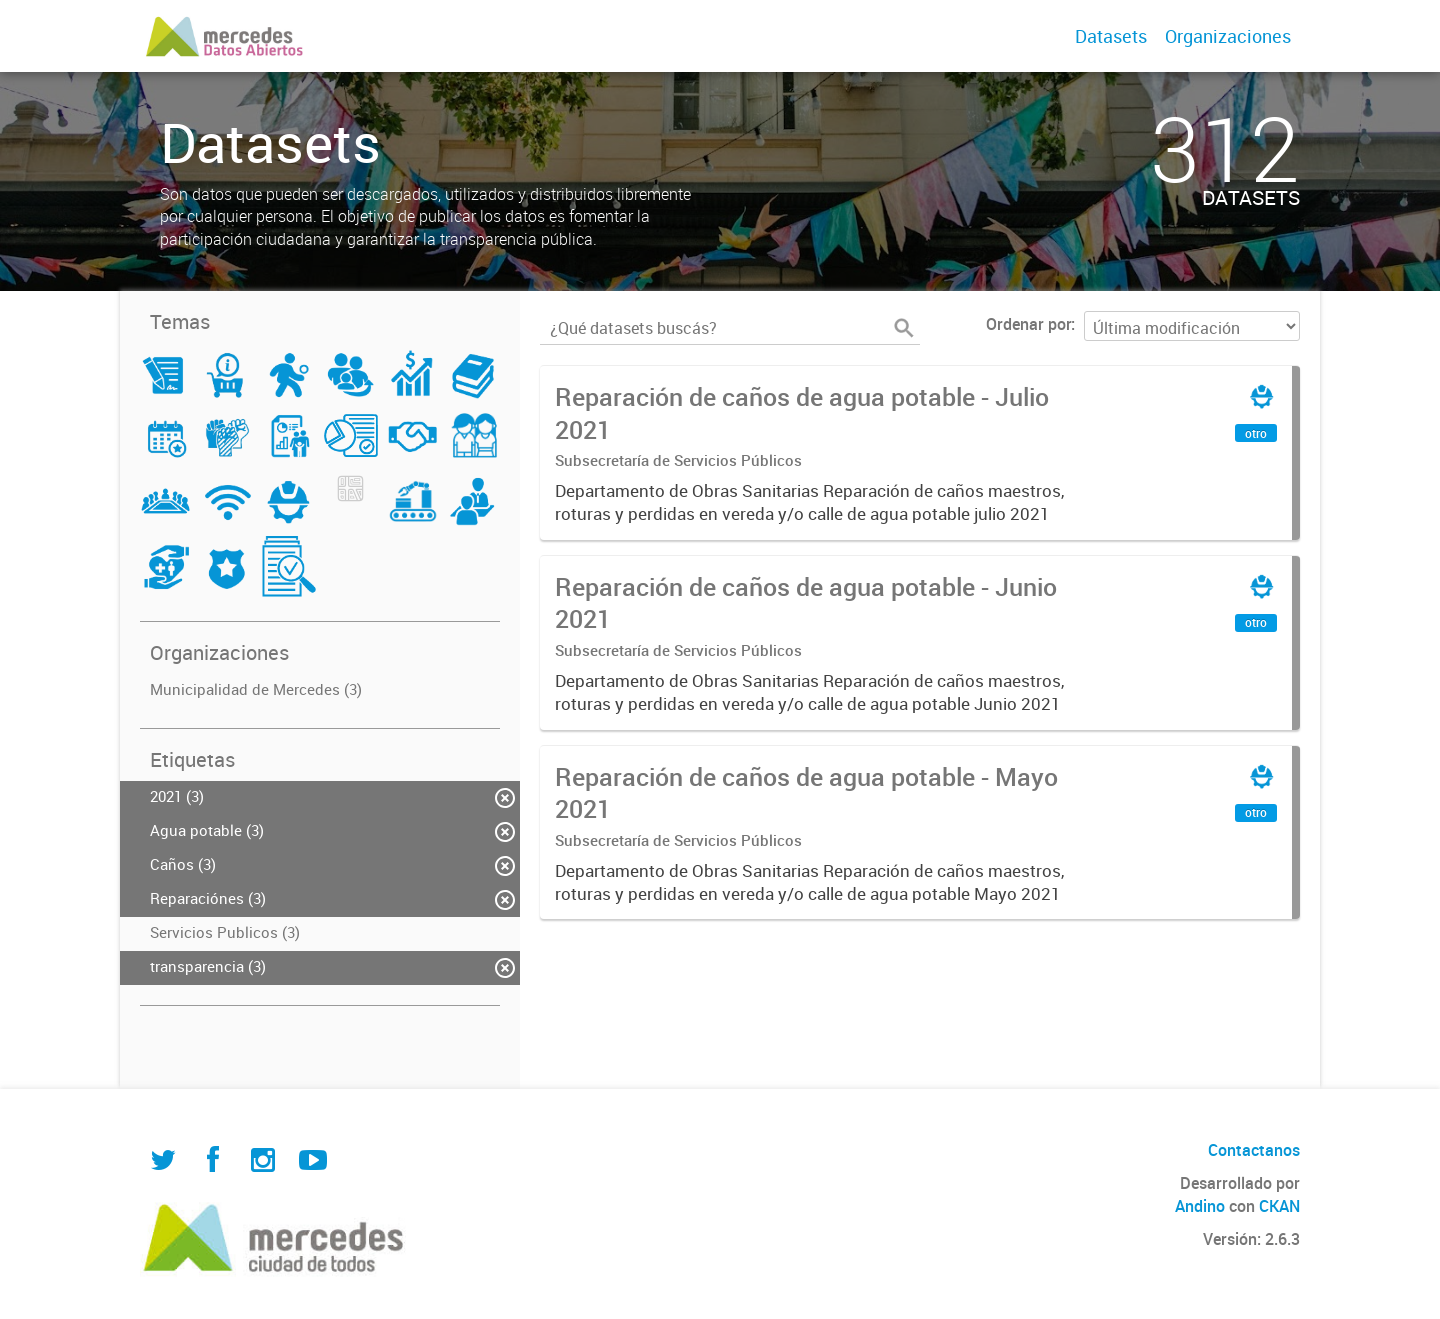 The height and width of the screenshot is (1319, 1440). Describe the element at coordinates (1028, 324) in the screenshot. I see `Ordenar por` at that location.